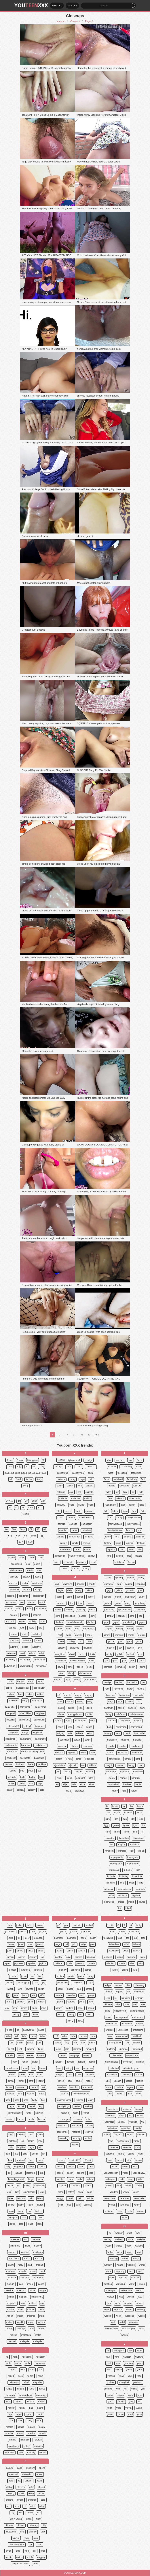  Describe the element at coordinates (115, 1530) in the screenshot. I see `familystrokes-` at that location.